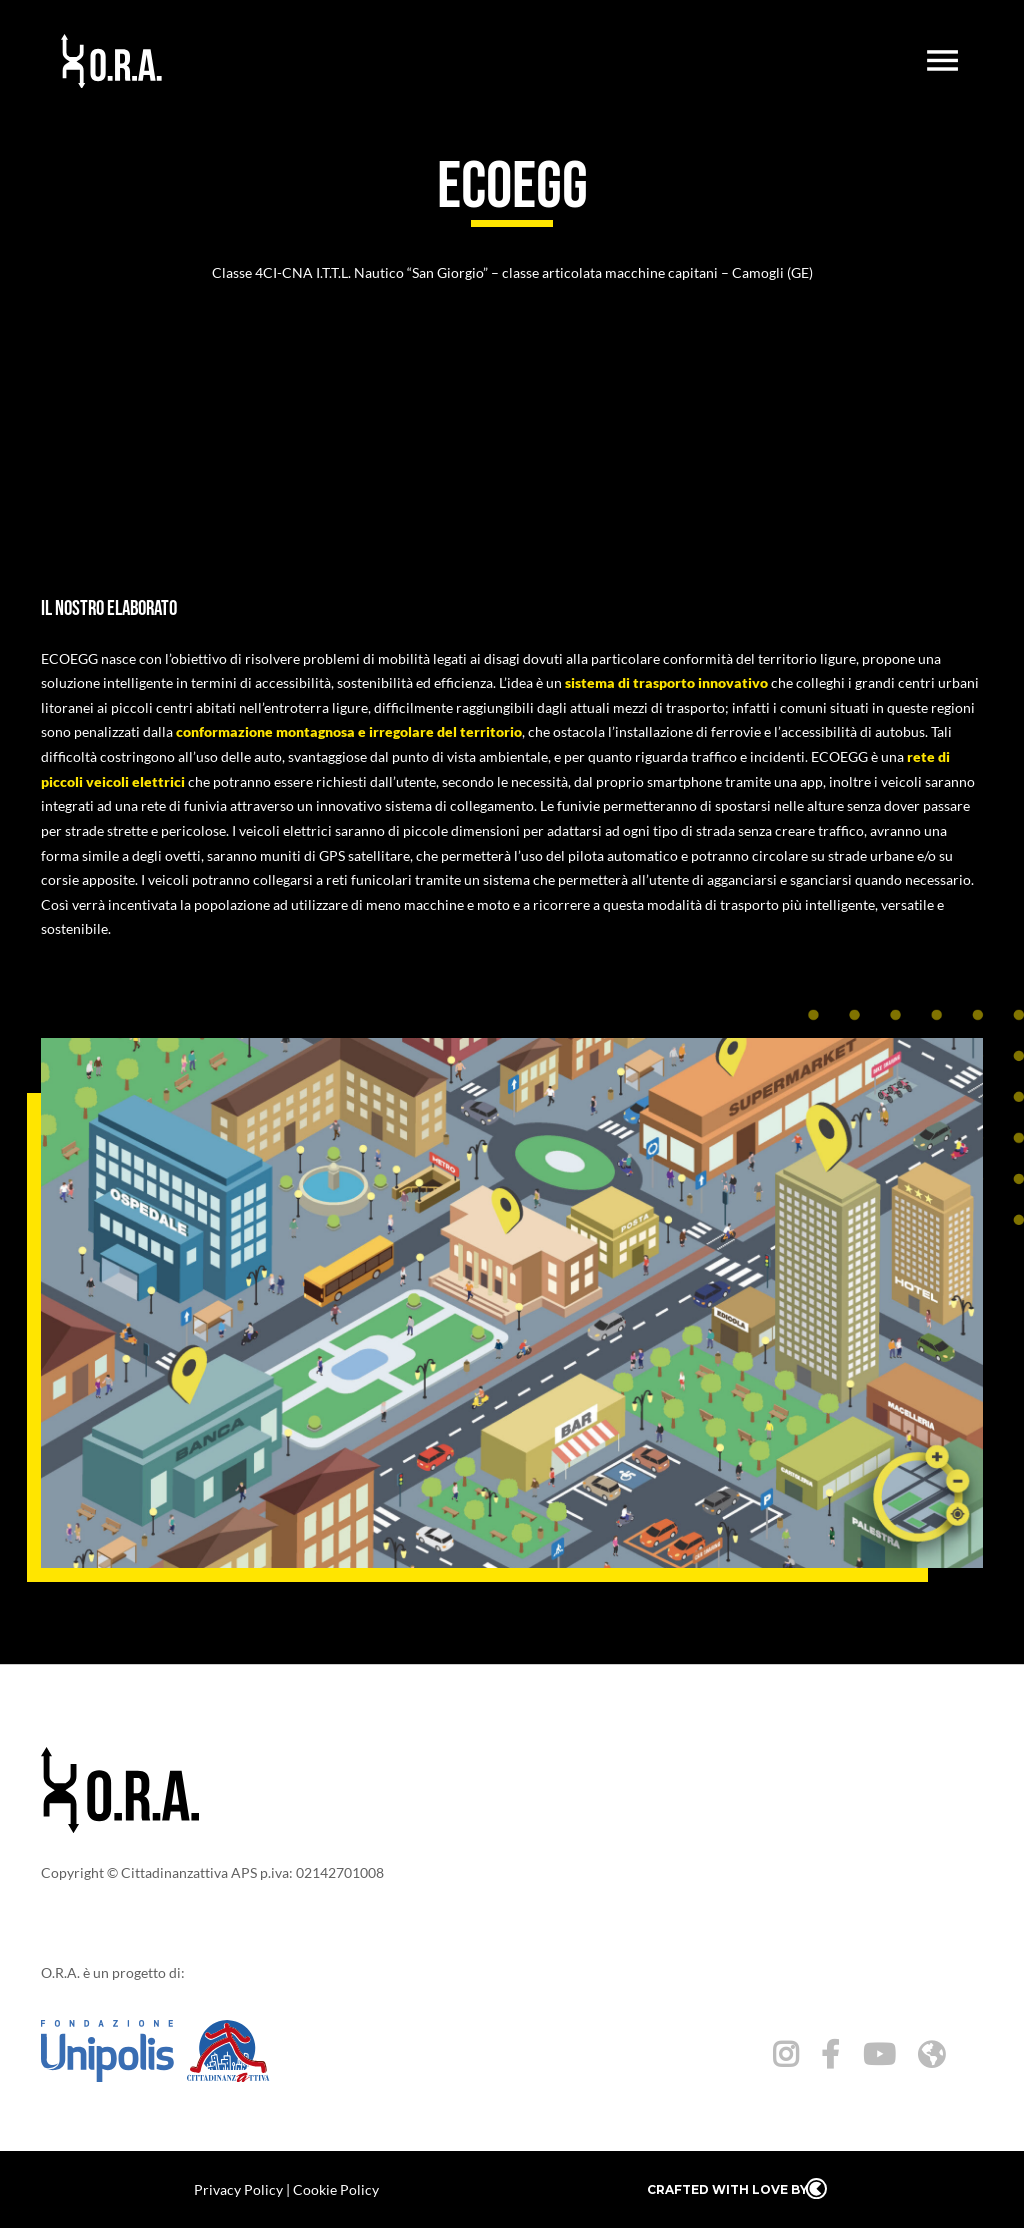 The image size is (1024, 2228). I want to click on Privacy Policy, so click(238, 2189).